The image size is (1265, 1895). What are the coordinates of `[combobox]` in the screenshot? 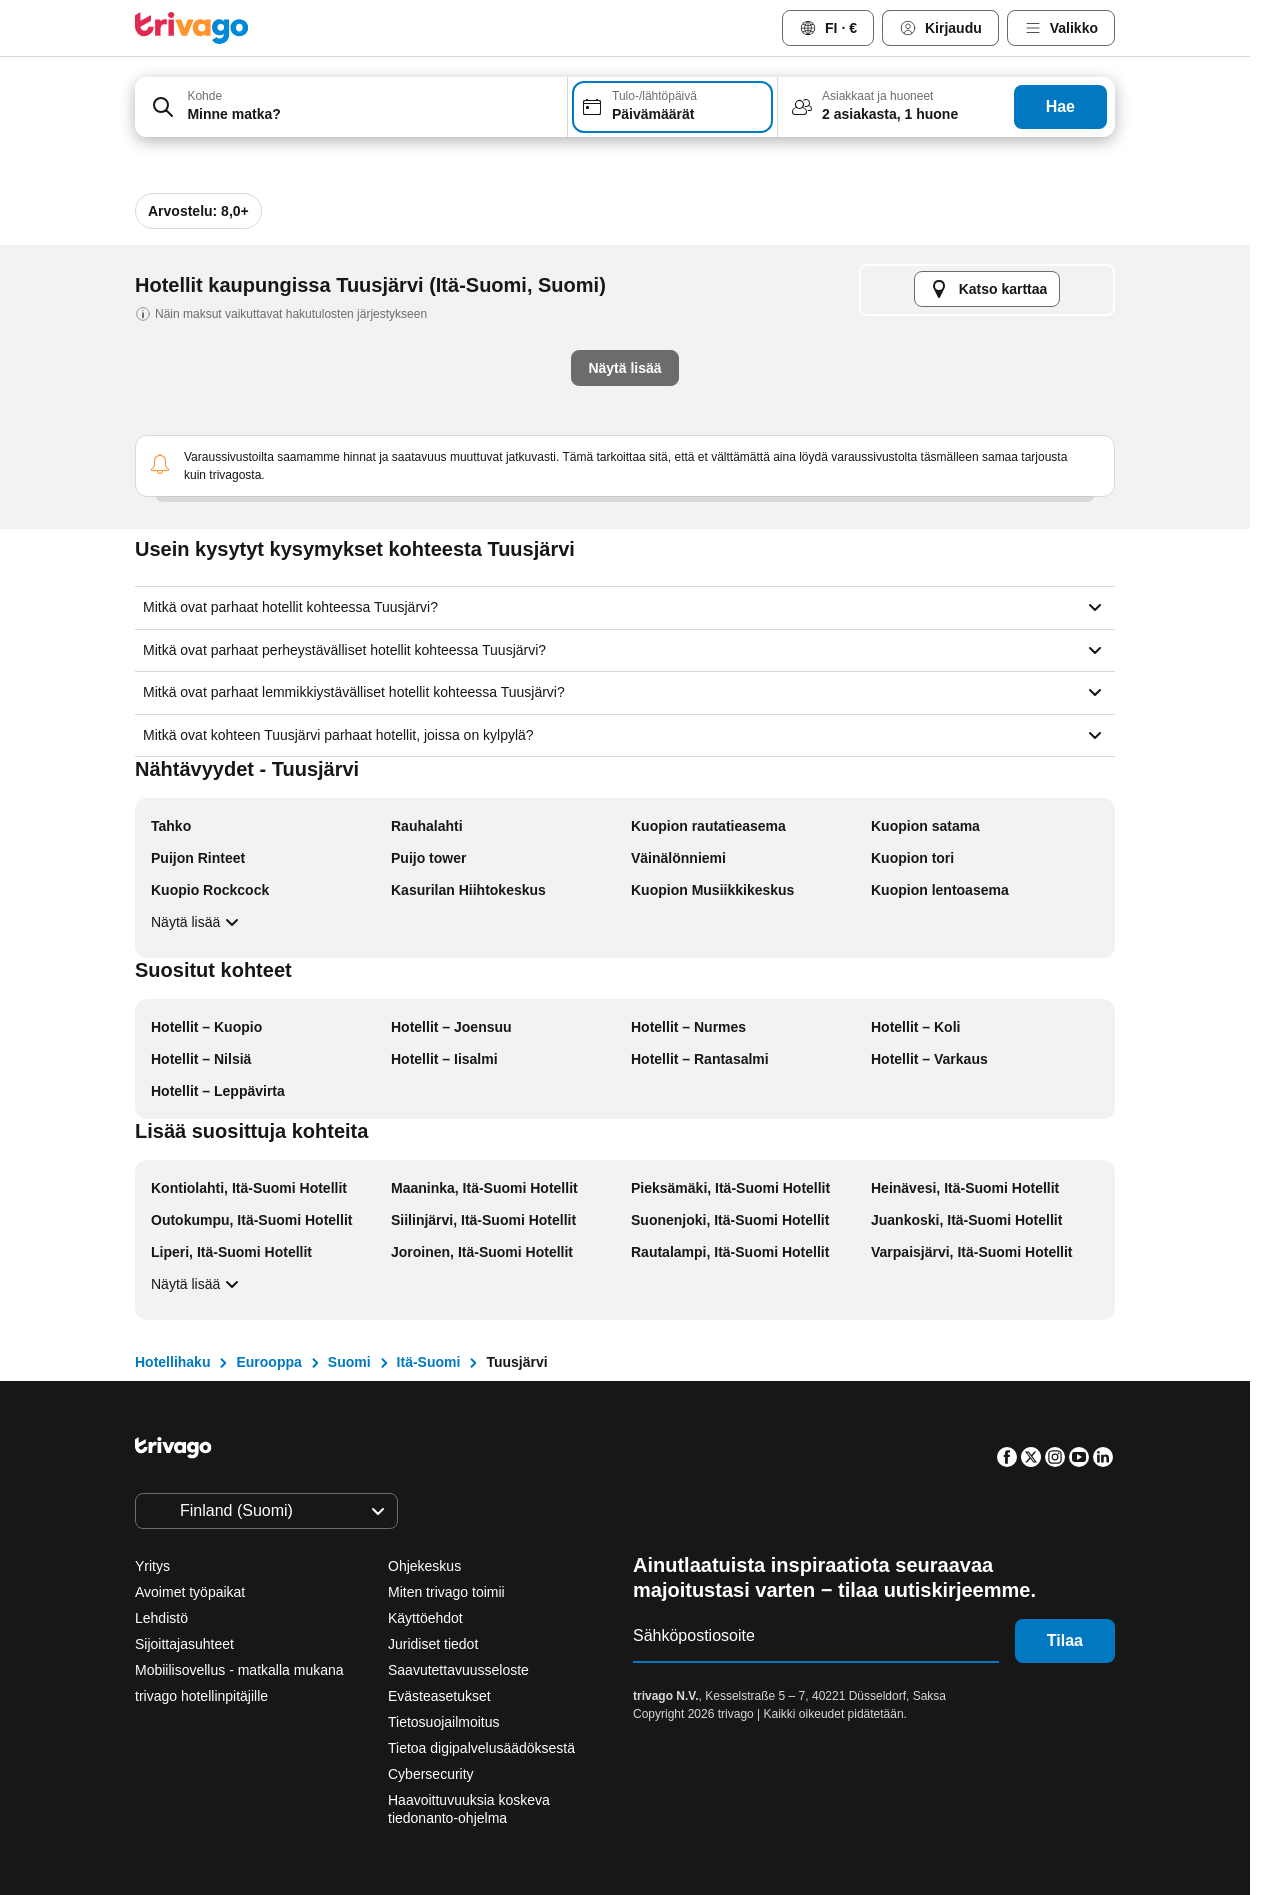 It's located at (351, 107).